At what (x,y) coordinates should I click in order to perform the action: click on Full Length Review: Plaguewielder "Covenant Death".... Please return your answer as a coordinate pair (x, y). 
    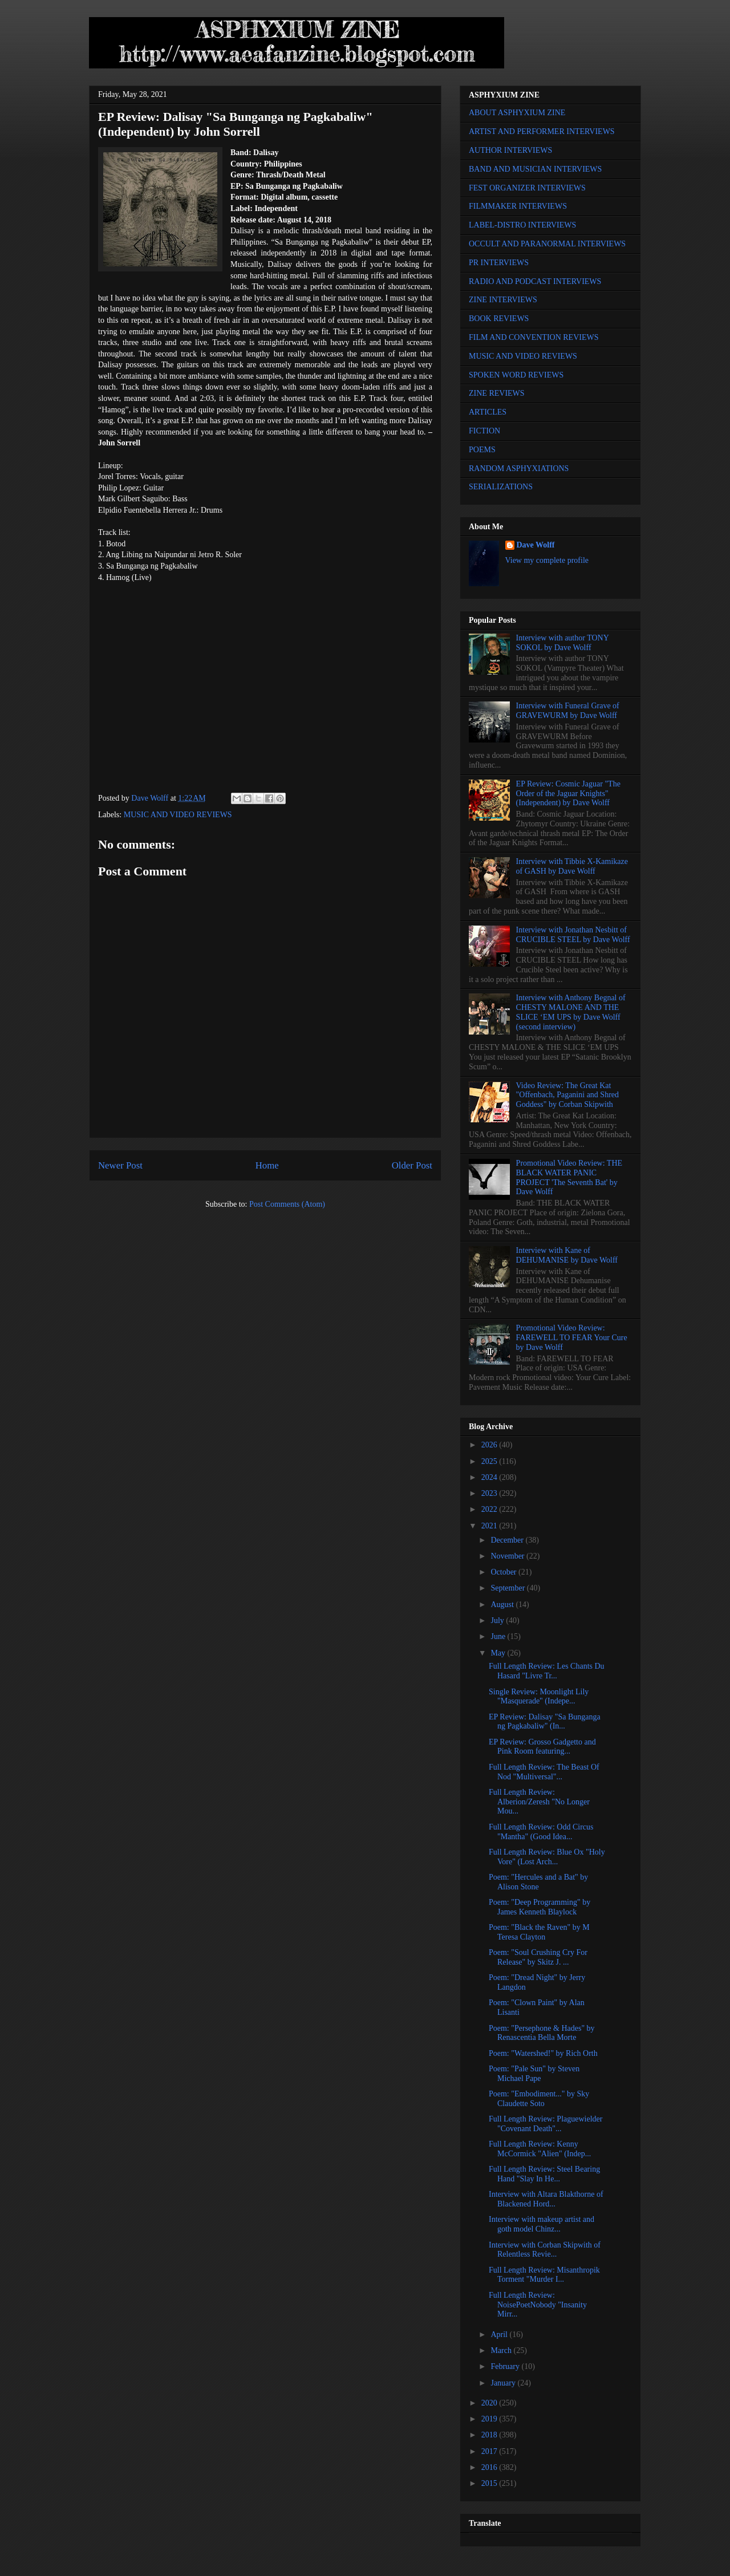
    Looking at the image, I should click on (545, 2124).